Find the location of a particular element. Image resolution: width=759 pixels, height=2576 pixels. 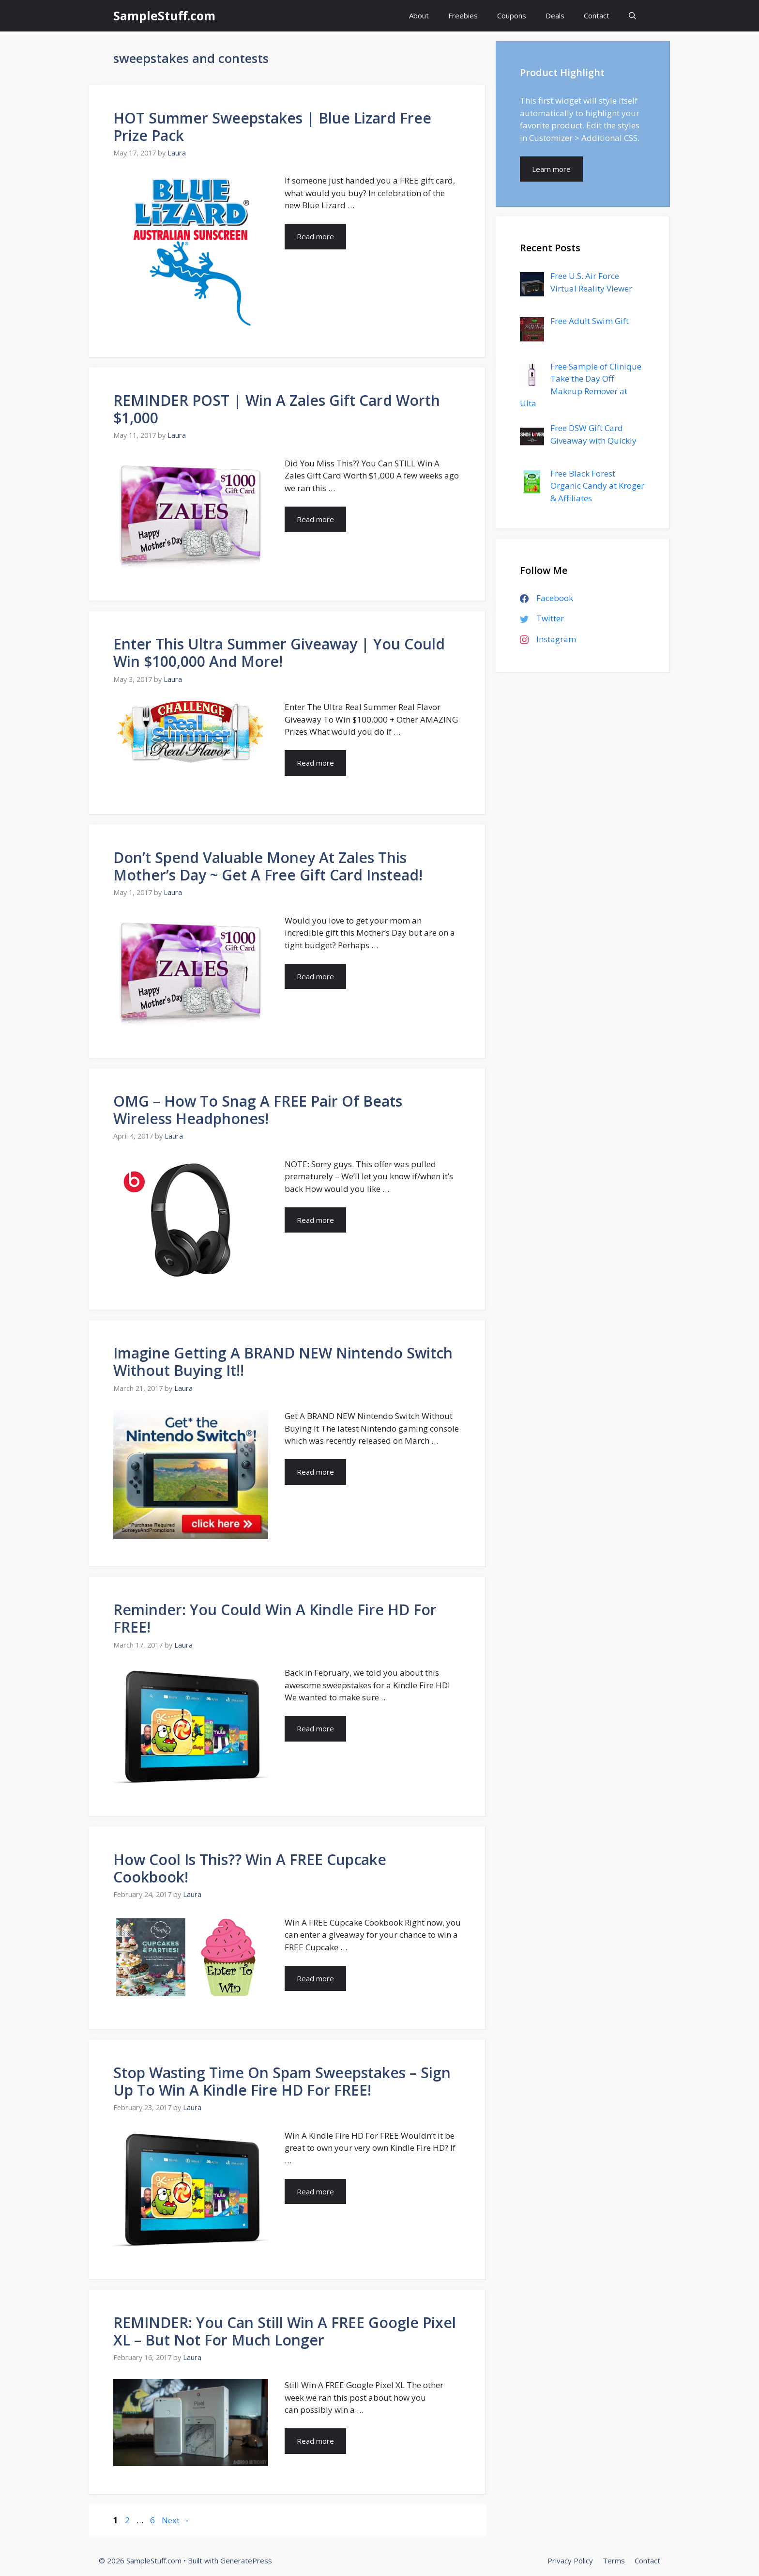

Stop Wasting Time On Spam Sweepstakes – Sign Up To Win A Kindle Fire HD For FREE! is located at coordinates (282, 2081).